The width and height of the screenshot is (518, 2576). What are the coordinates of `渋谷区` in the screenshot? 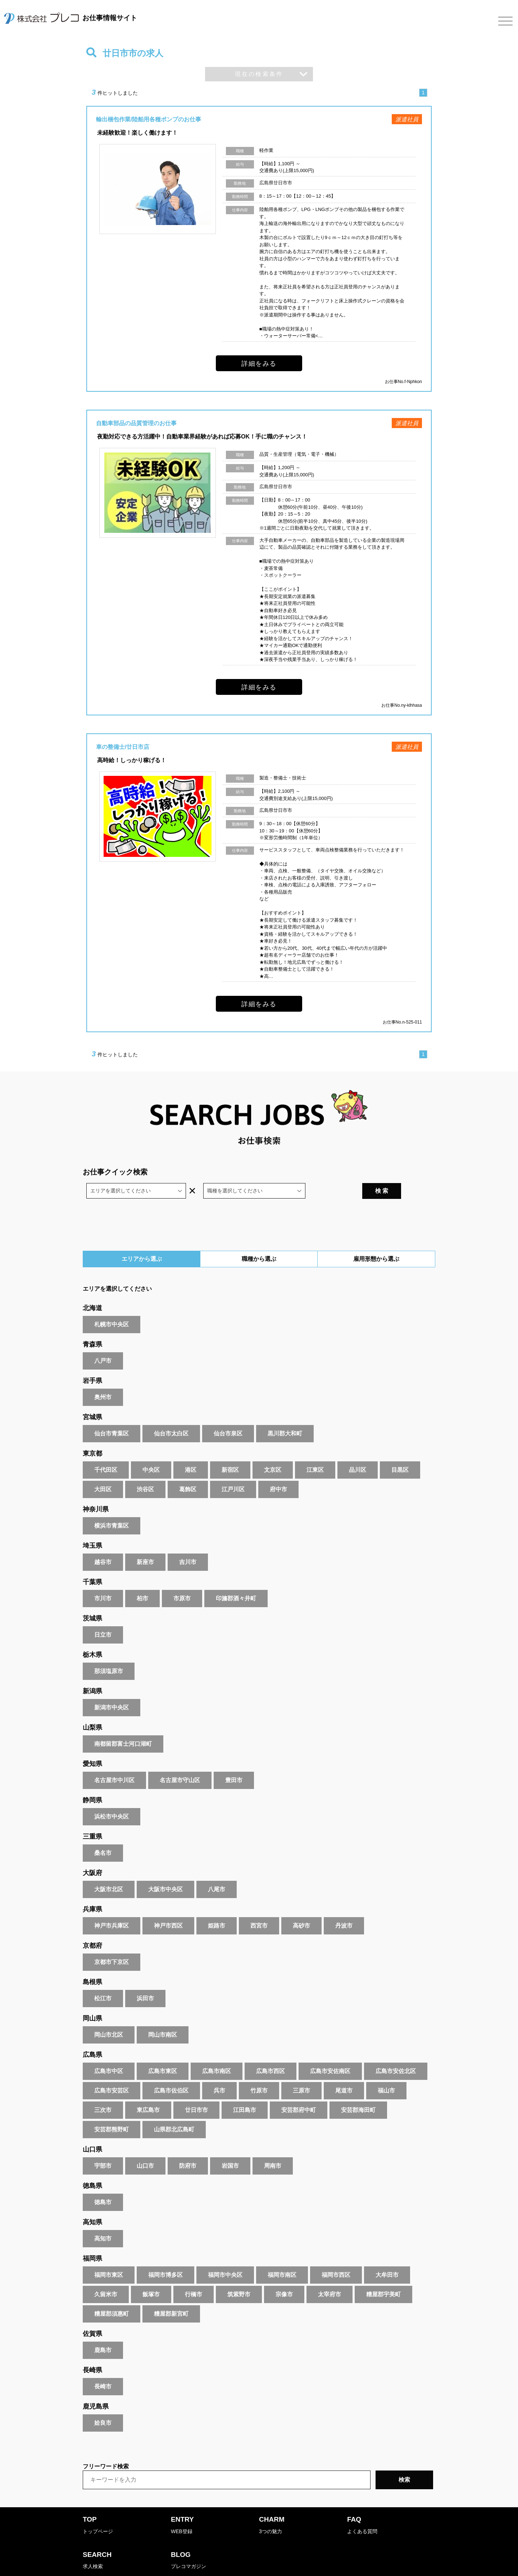 It's located at (145, 1470).